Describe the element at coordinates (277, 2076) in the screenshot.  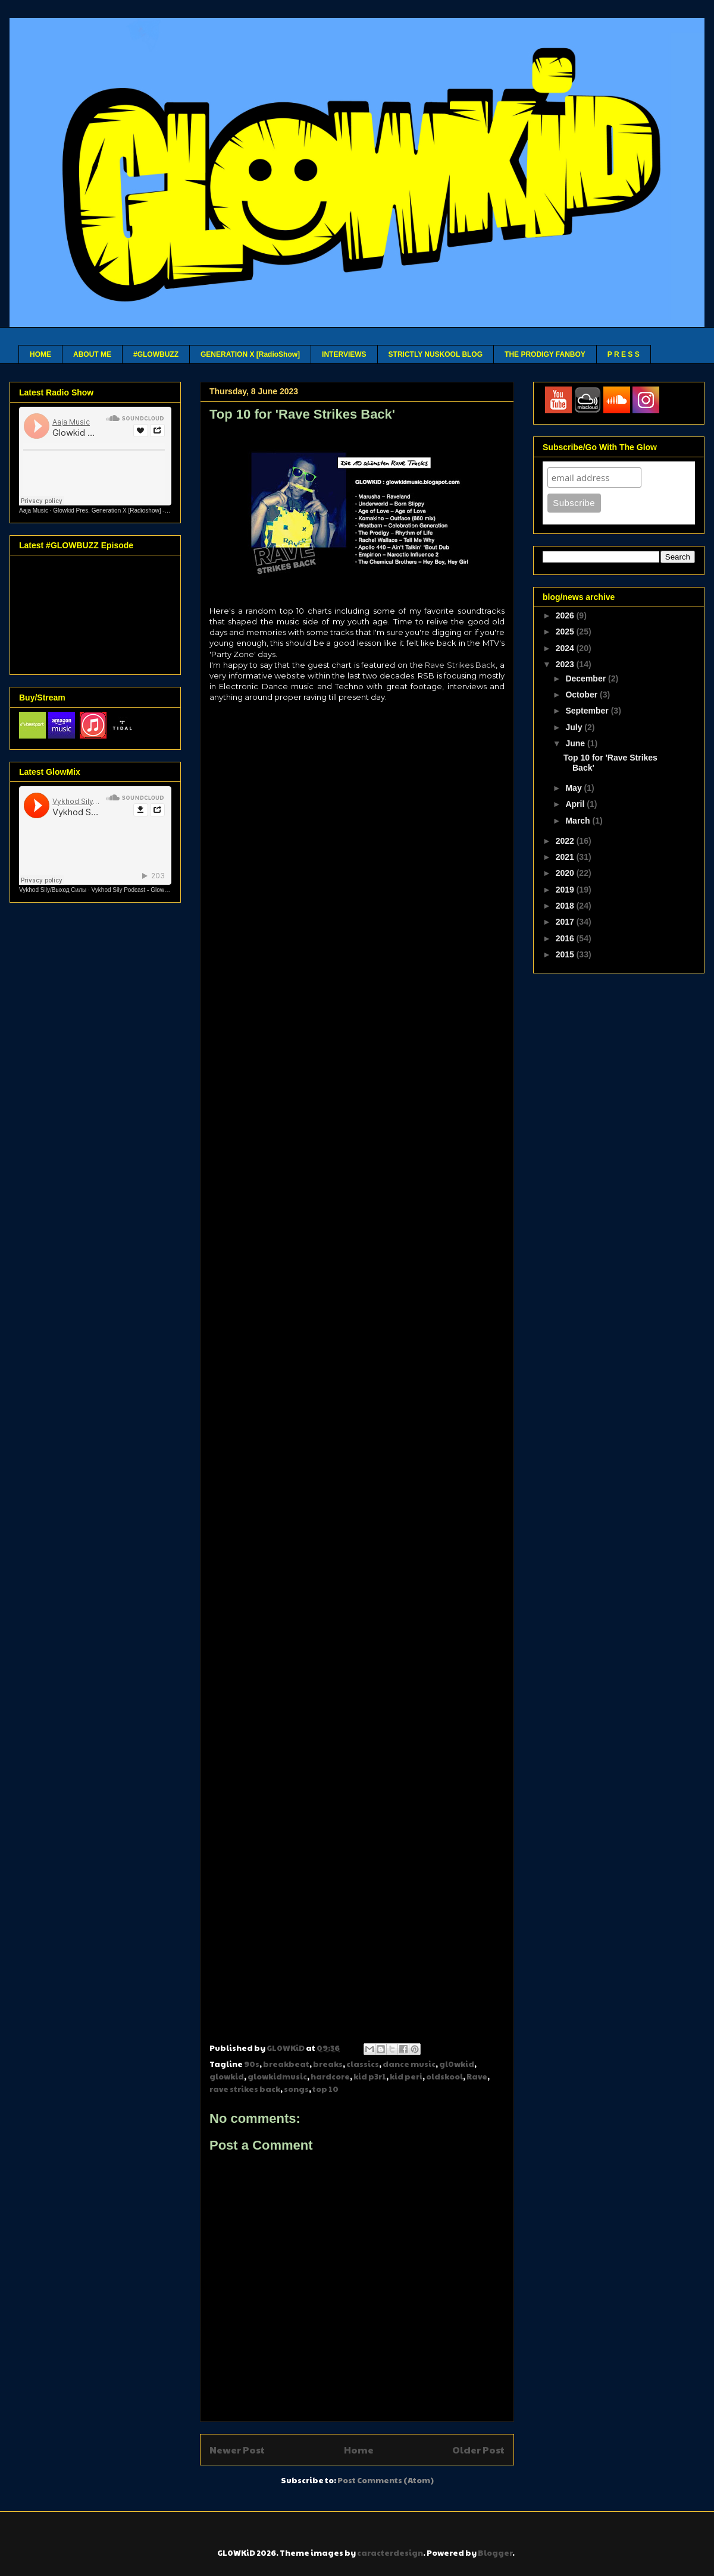
I see `glowkidmusic` at that location.